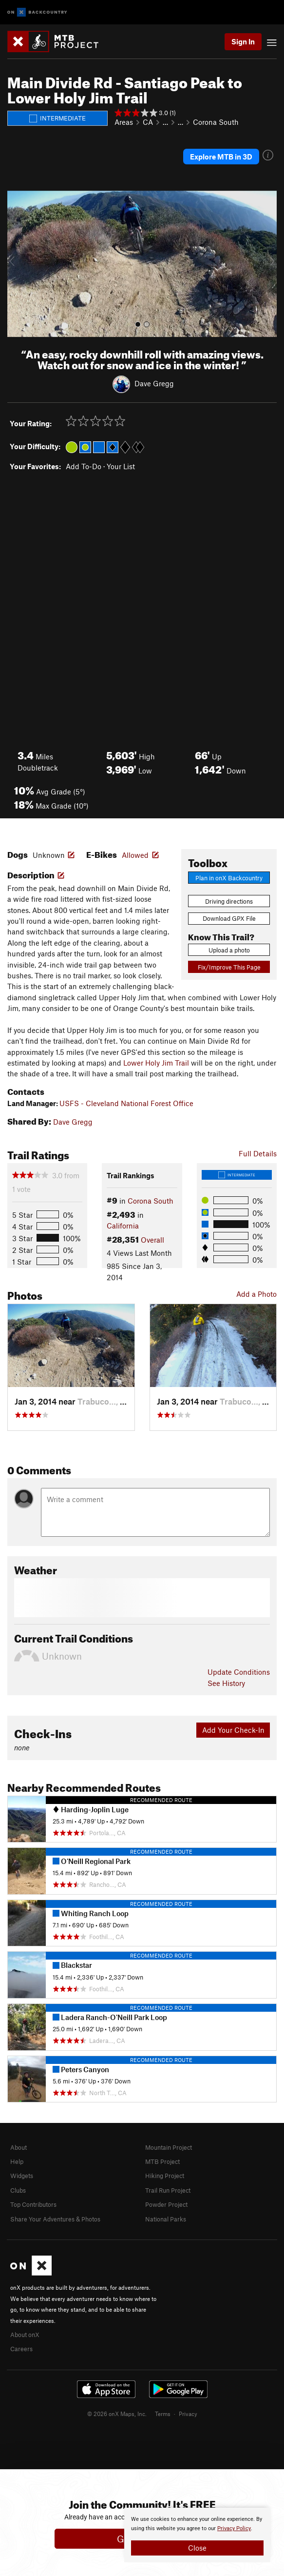 The width and height of the screenshot is (284, 2576). What do you see at coordinates (226, 1683) in the screenshot?
I see `See History` at bounding box center [226, 1683].